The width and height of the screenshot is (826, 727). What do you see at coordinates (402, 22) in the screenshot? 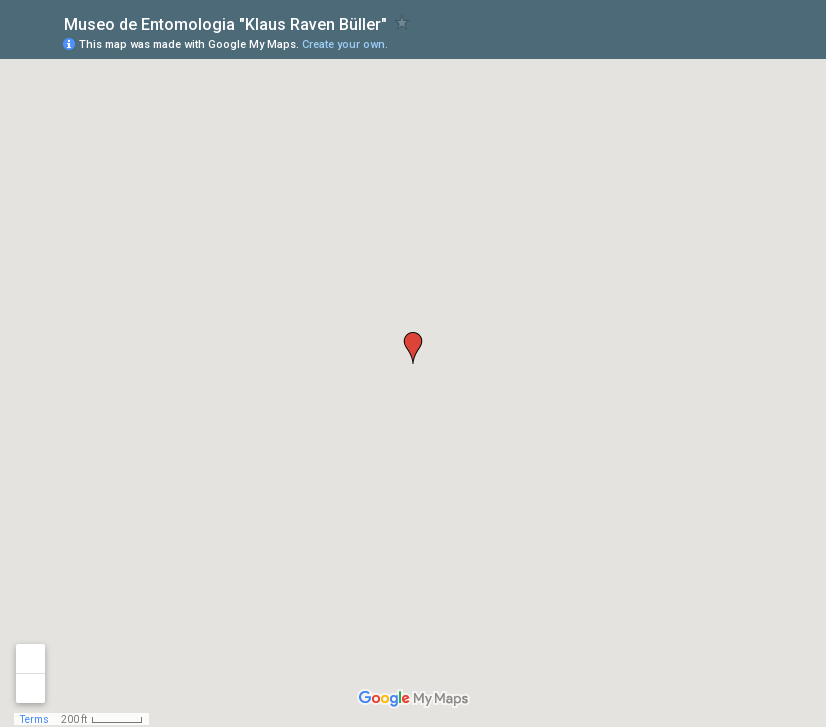
I see `[checkbox]` at bounding box center [402, 22].